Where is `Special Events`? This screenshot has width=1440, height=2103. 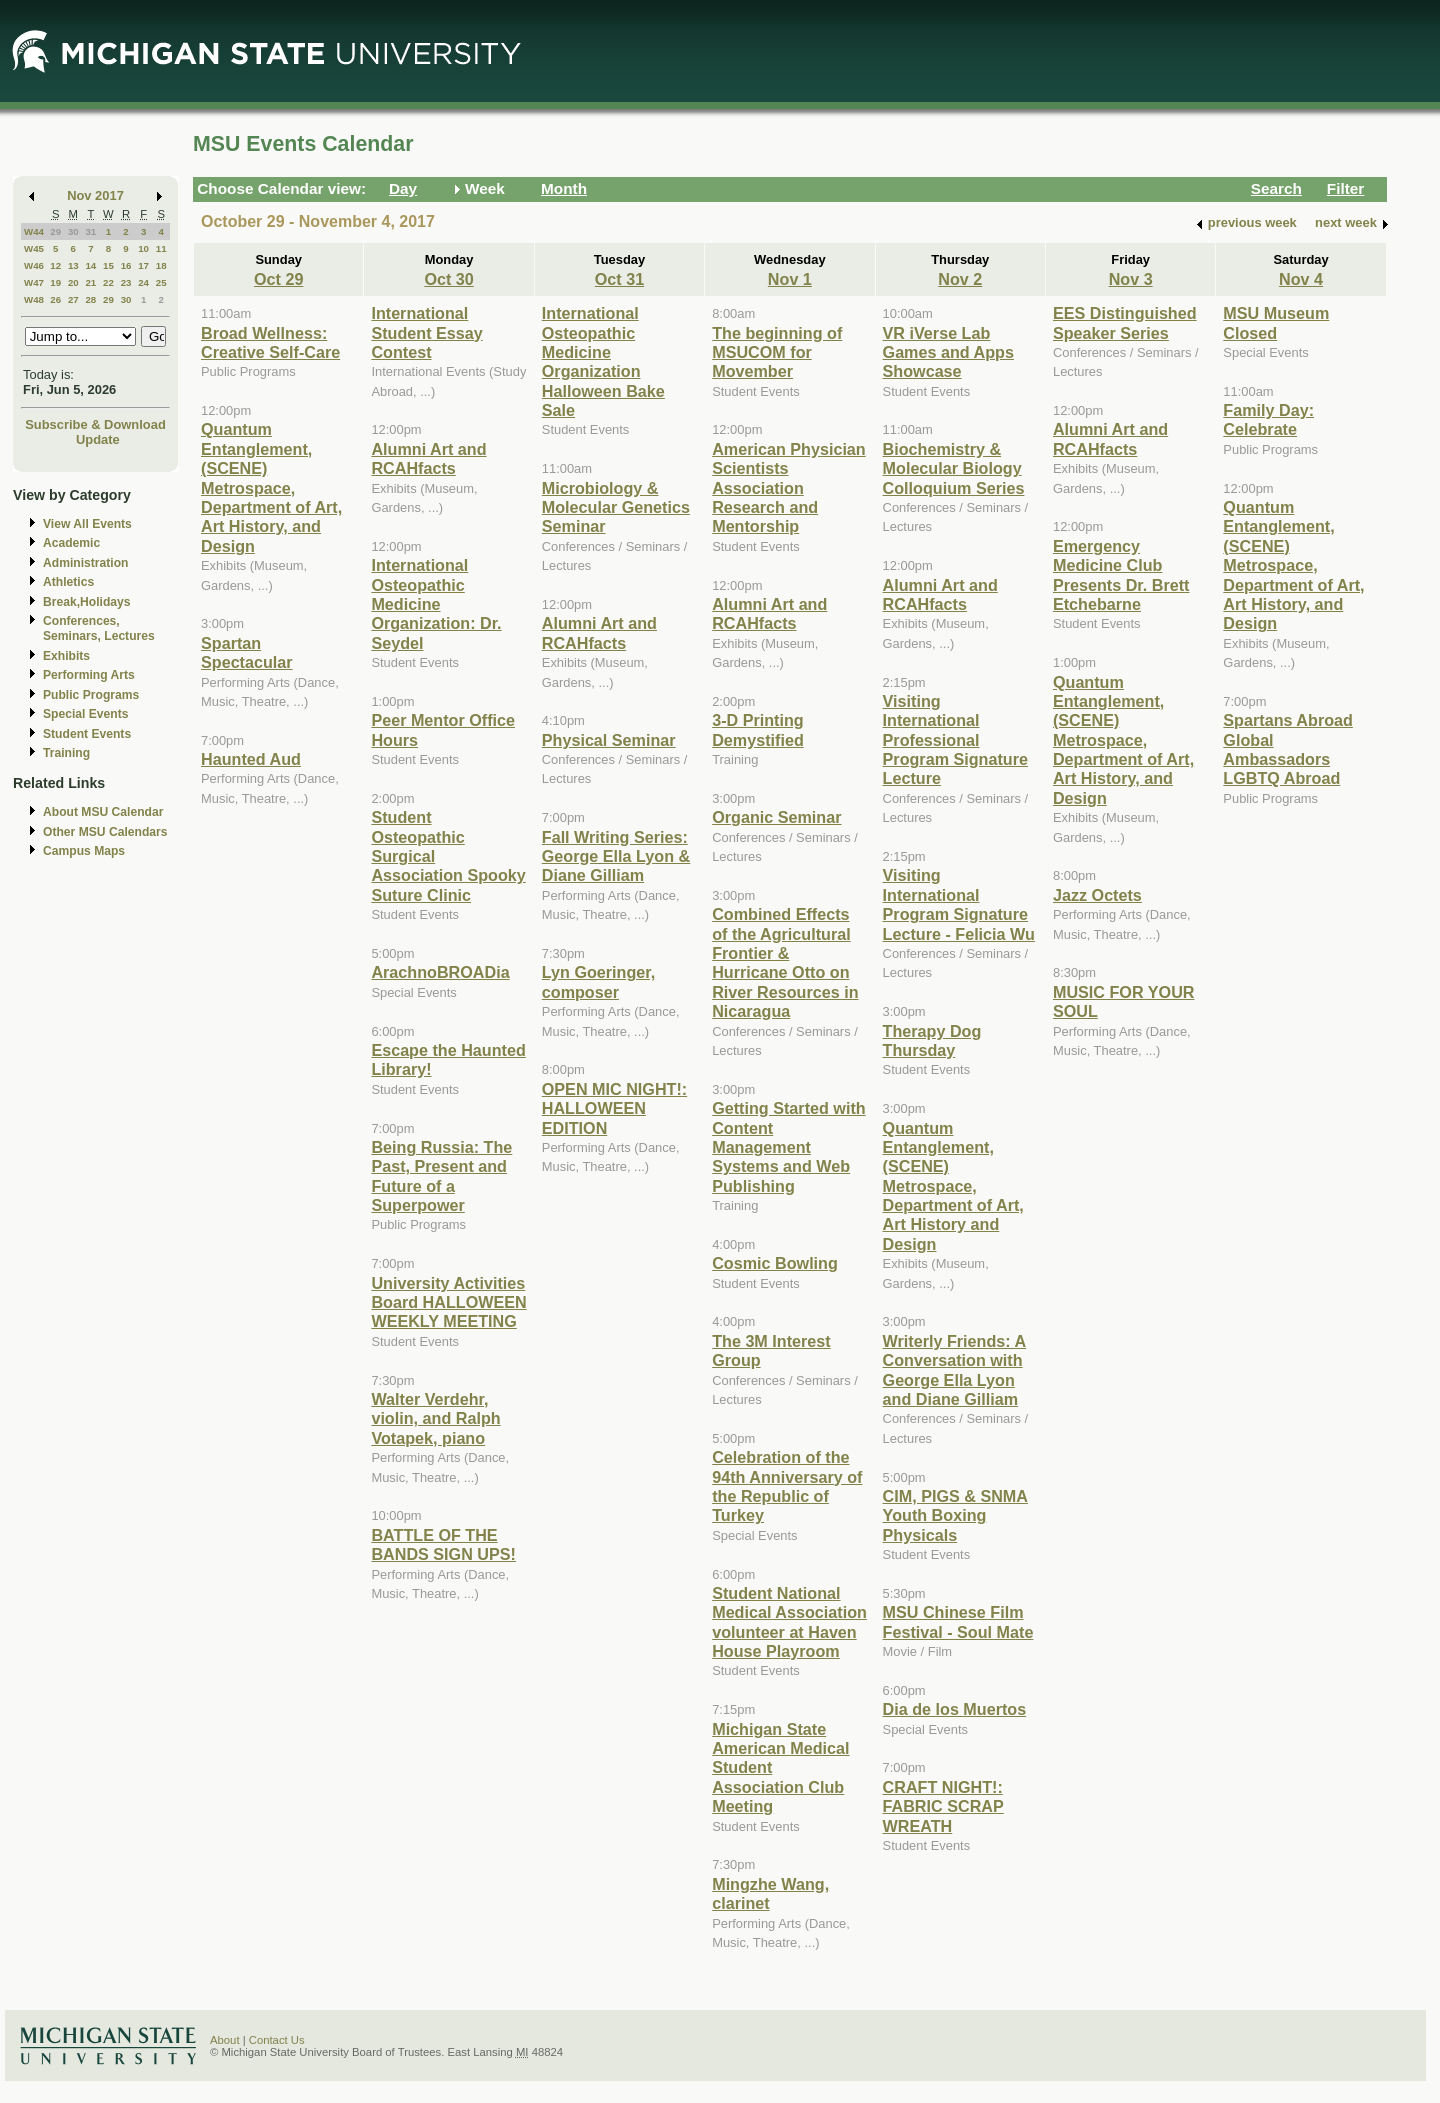 Special Events is located at coordinates (85, 714).